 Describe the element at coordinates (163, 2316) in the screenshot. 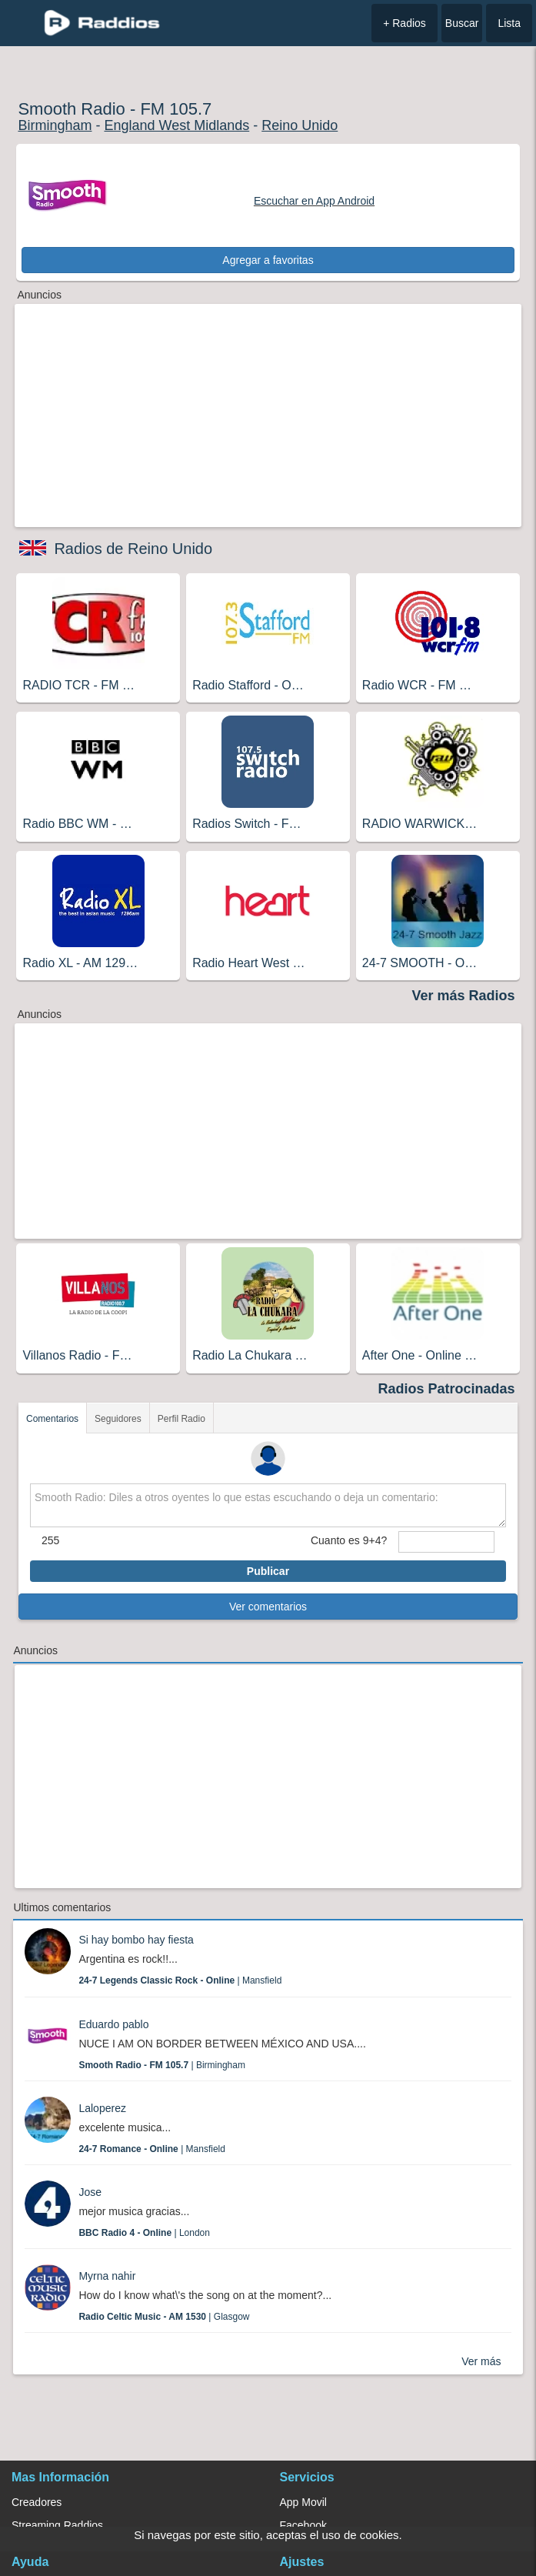

I see `| Glasgow` at that location.